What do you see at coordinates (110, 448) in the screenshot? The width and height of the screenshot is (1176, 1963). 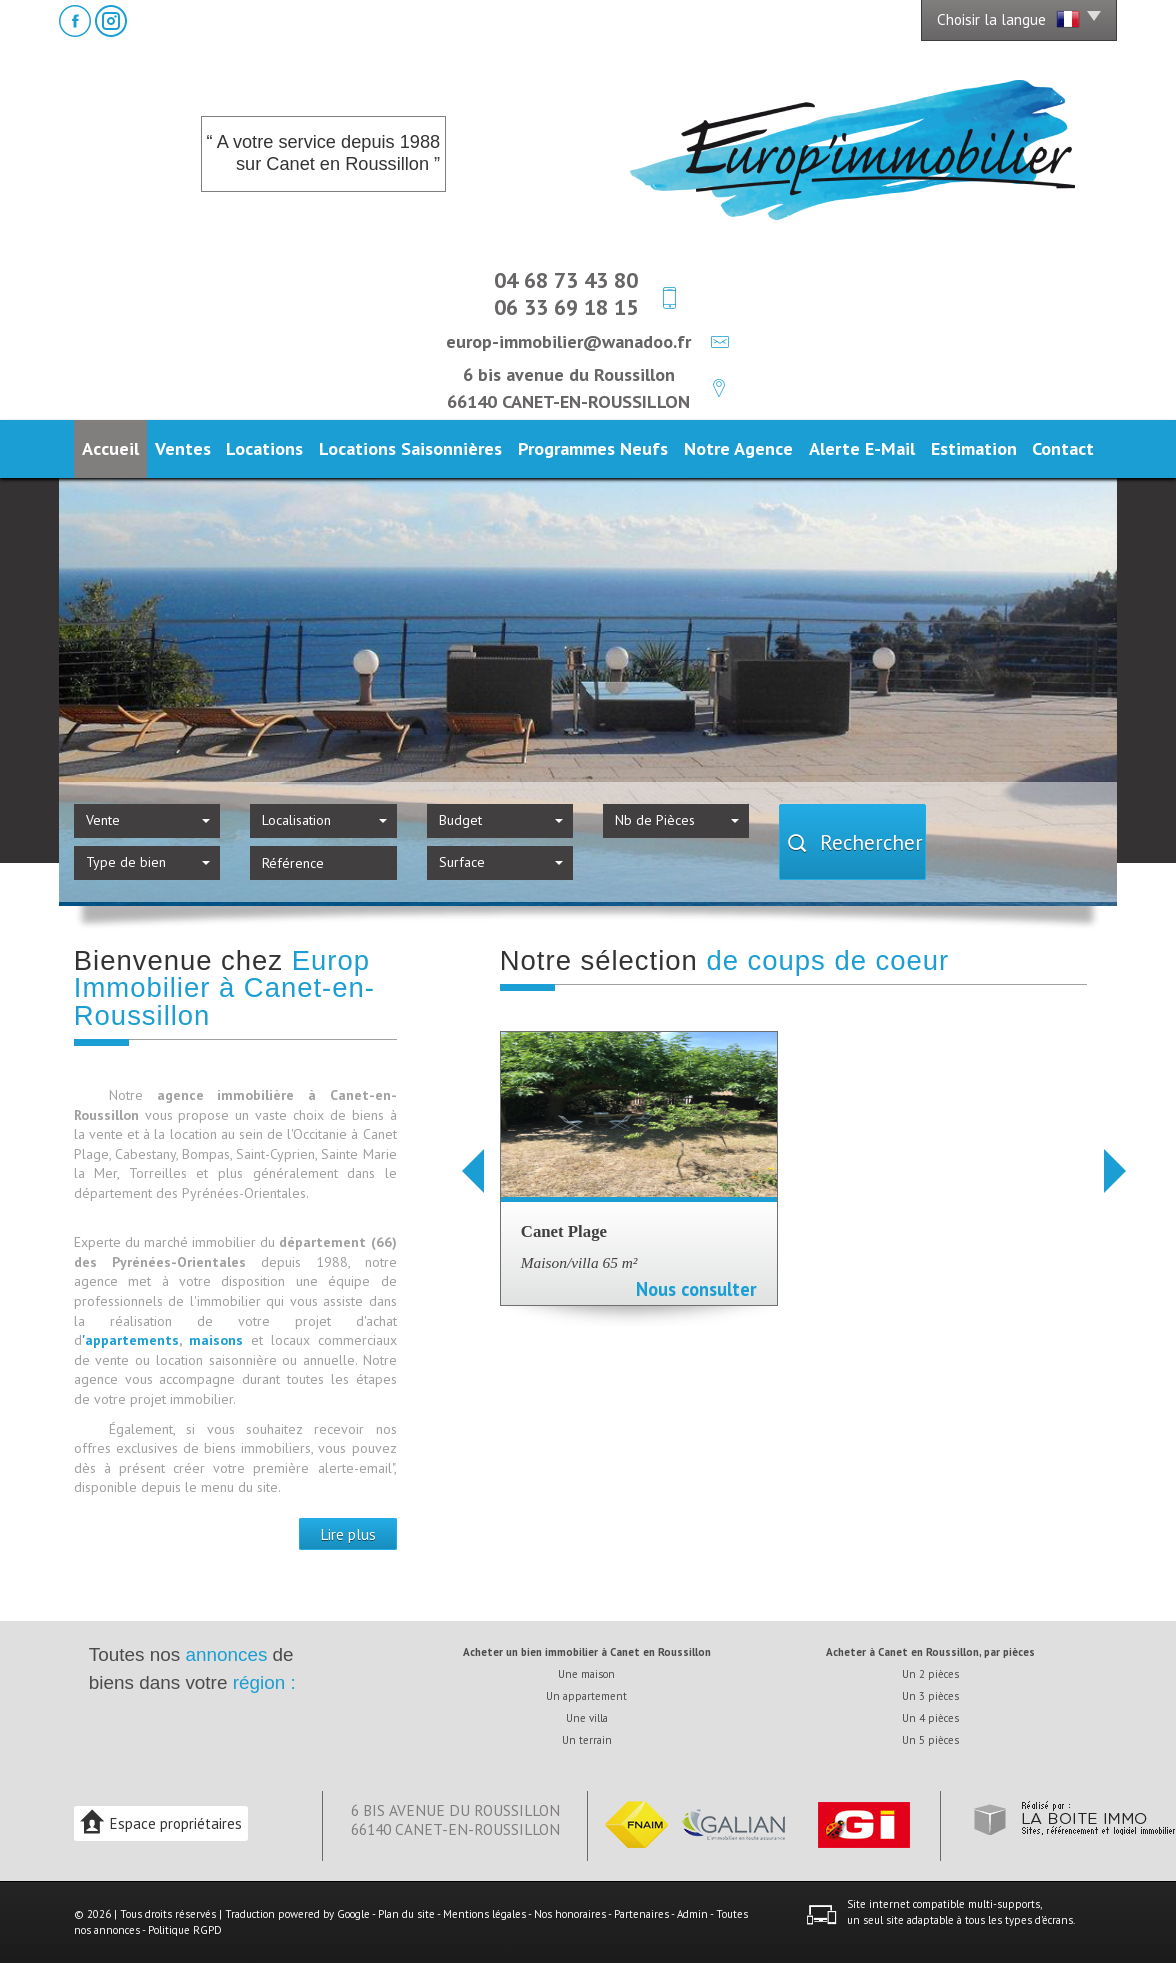 I see `Accueil` at bounding box center [110, 448].